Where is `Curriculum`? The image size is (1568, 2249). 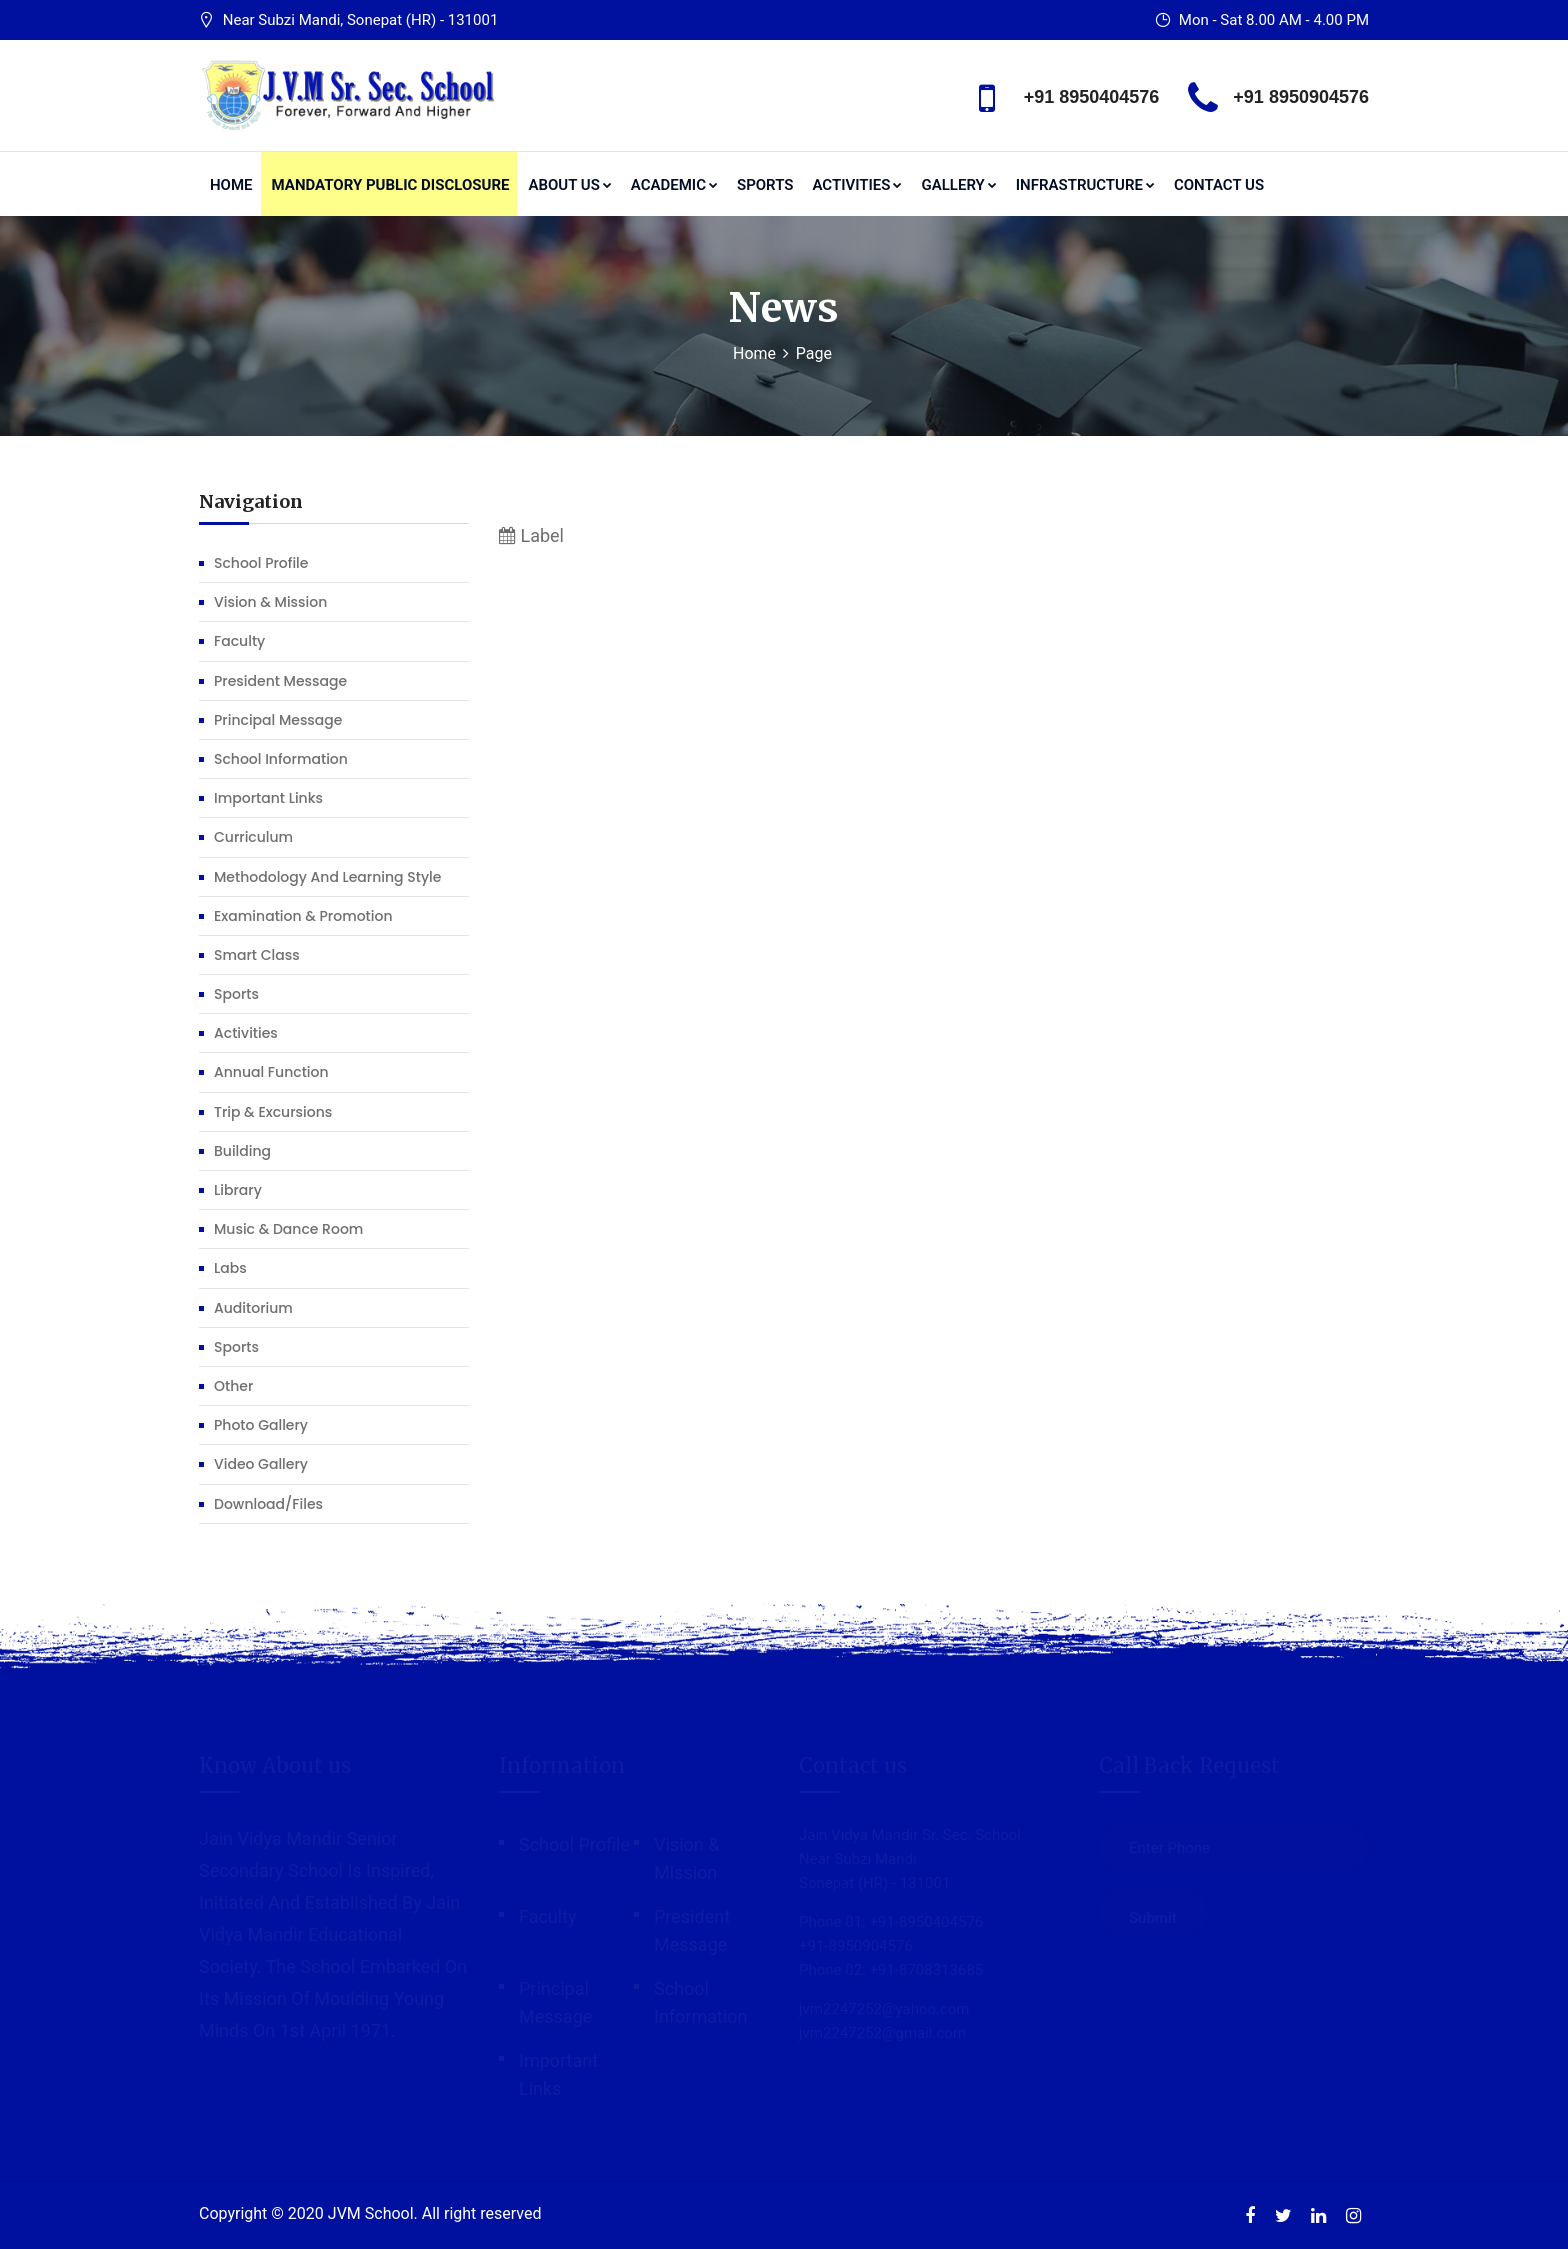
Curriculum is located at coordinates (253, 837).